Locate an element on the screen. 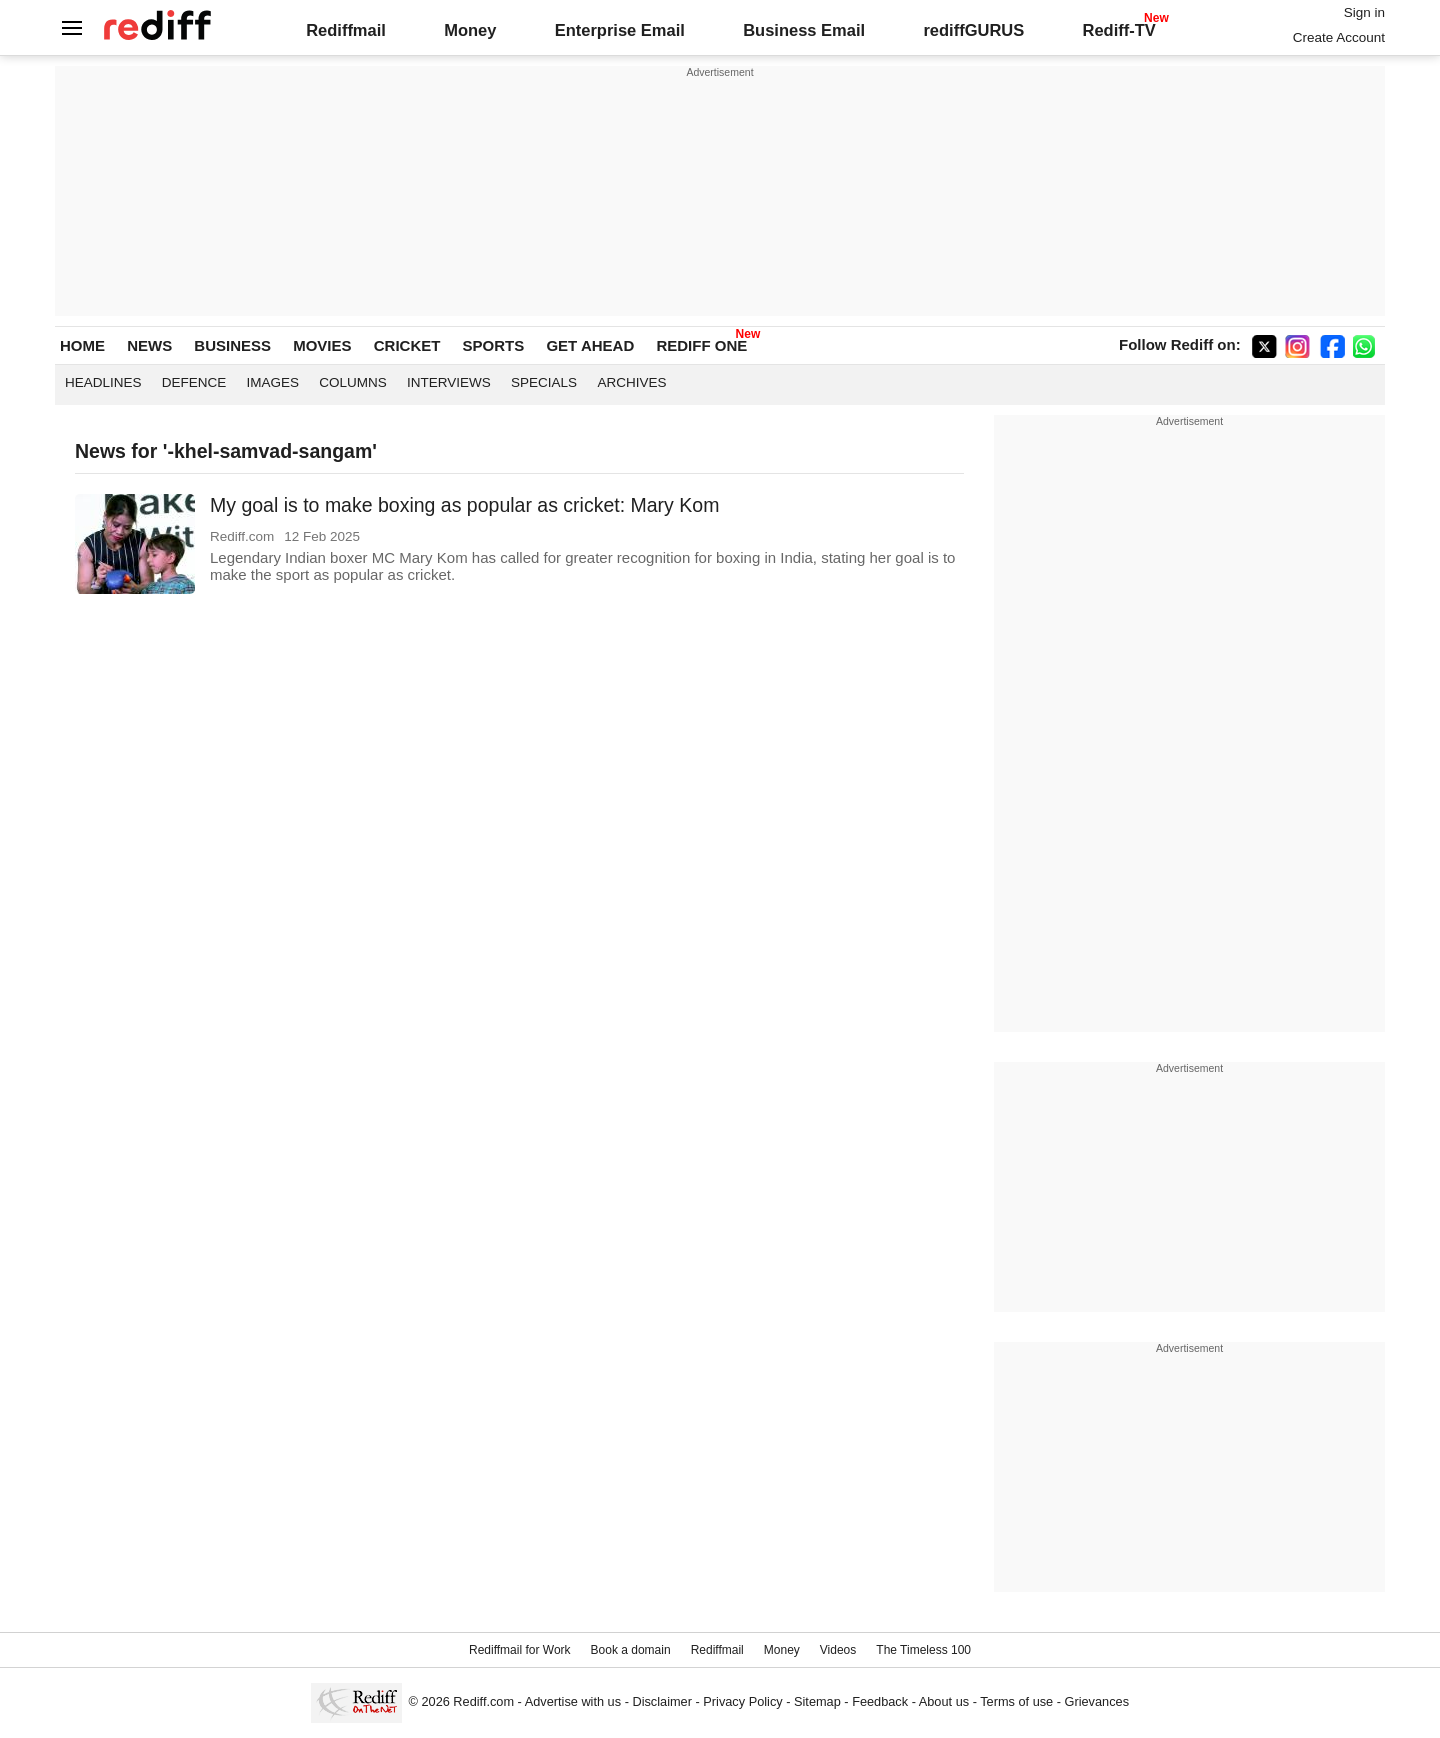 This screenshot has height=1738, width=1440. Grievances is located at coordinates (1097, 1701).